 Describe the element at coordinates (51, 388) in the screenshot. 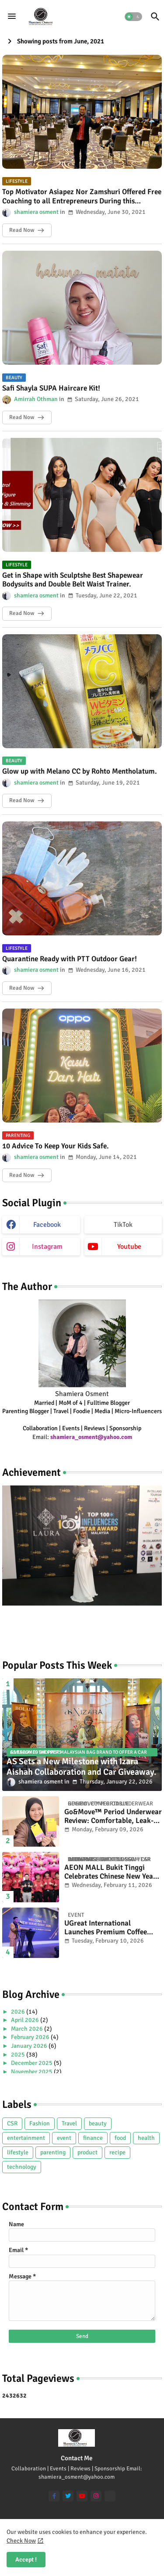

I see `Safi Shayla SUPA Haircare Kit!` at that location.